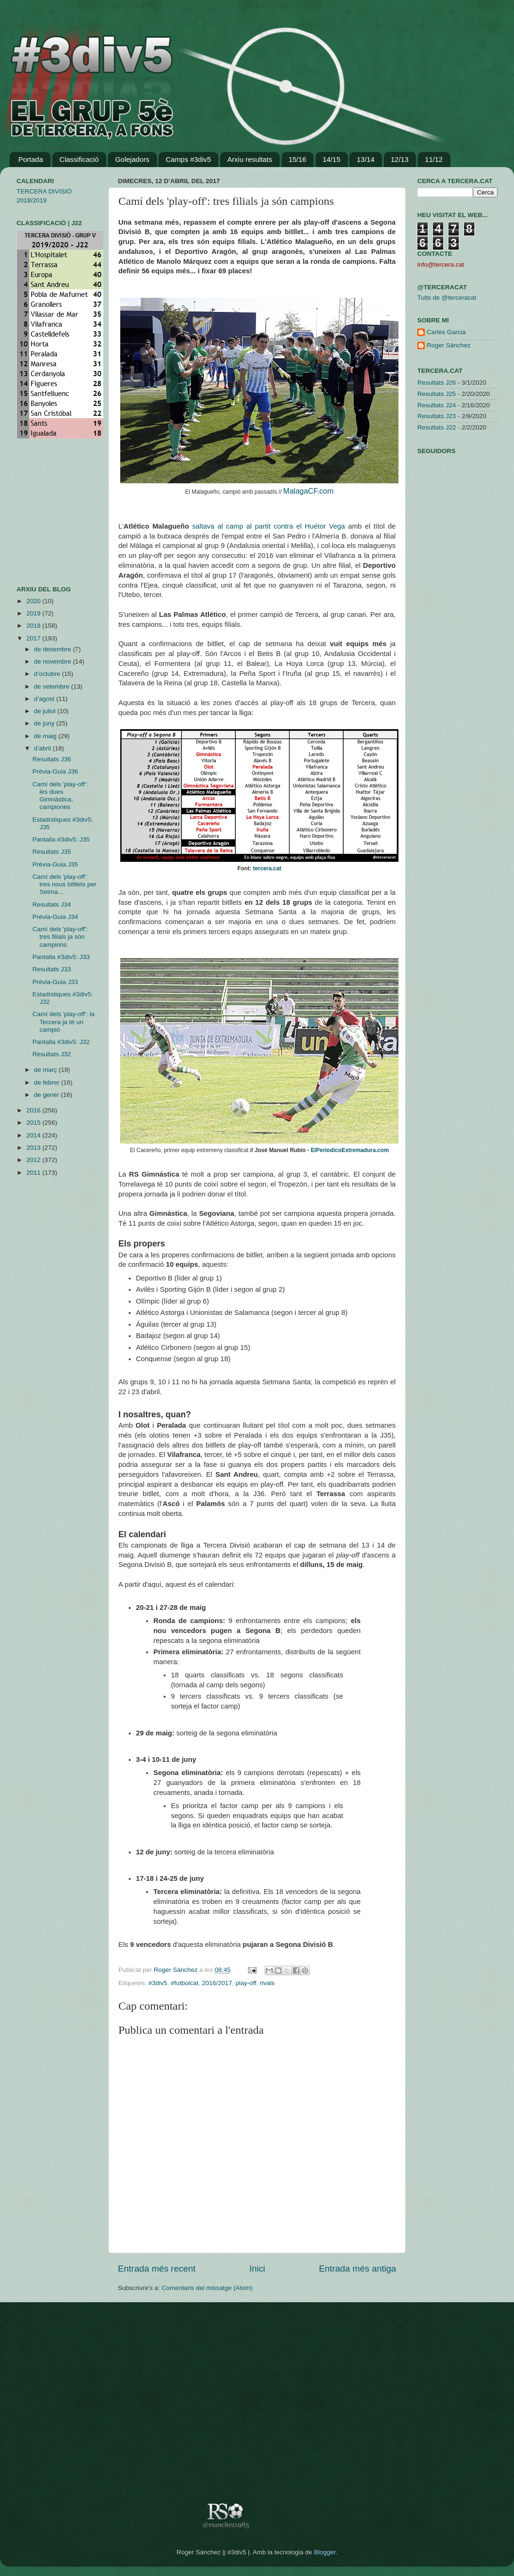  I want to click on Entrada més recent, so click(157, 2268).